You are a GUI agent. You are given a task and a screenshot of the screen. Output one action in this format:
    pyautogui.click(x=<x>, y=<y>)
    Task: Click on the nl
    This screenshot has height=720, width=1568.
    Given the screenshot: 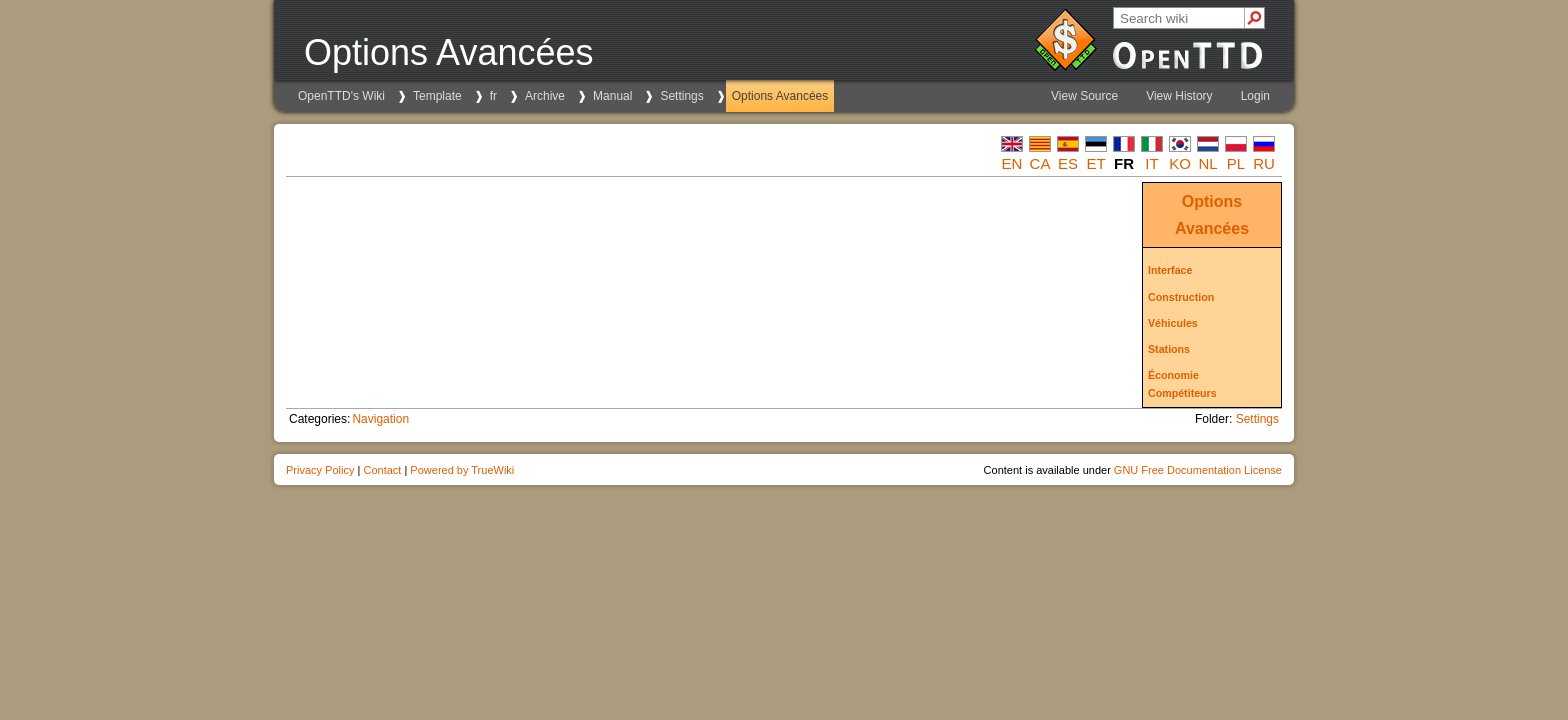 What is the action you would take?
    pyautogui.click(x=1207, y=163)
    